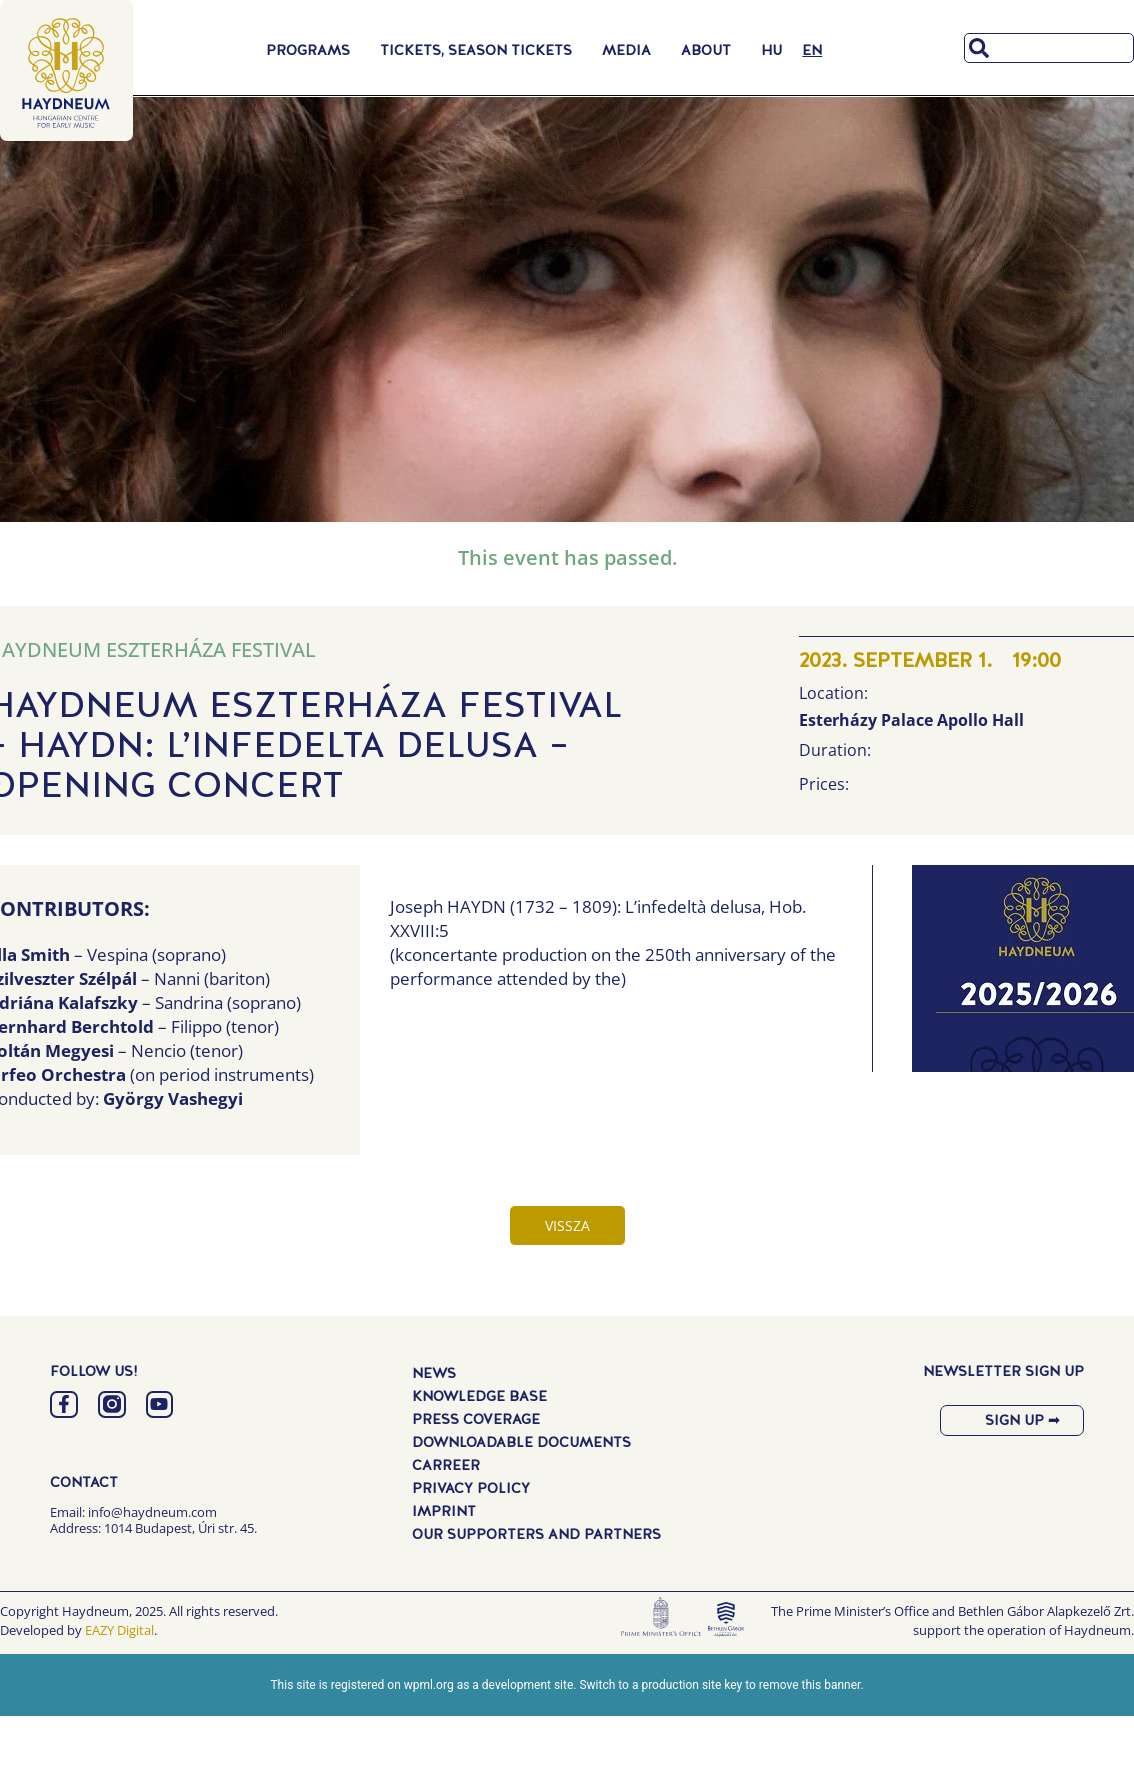 This screenshot has height=1770, width=1134. Describe the element at coordinates (476, 1418) in the screenshot. I see `Press Coverage` at that location.